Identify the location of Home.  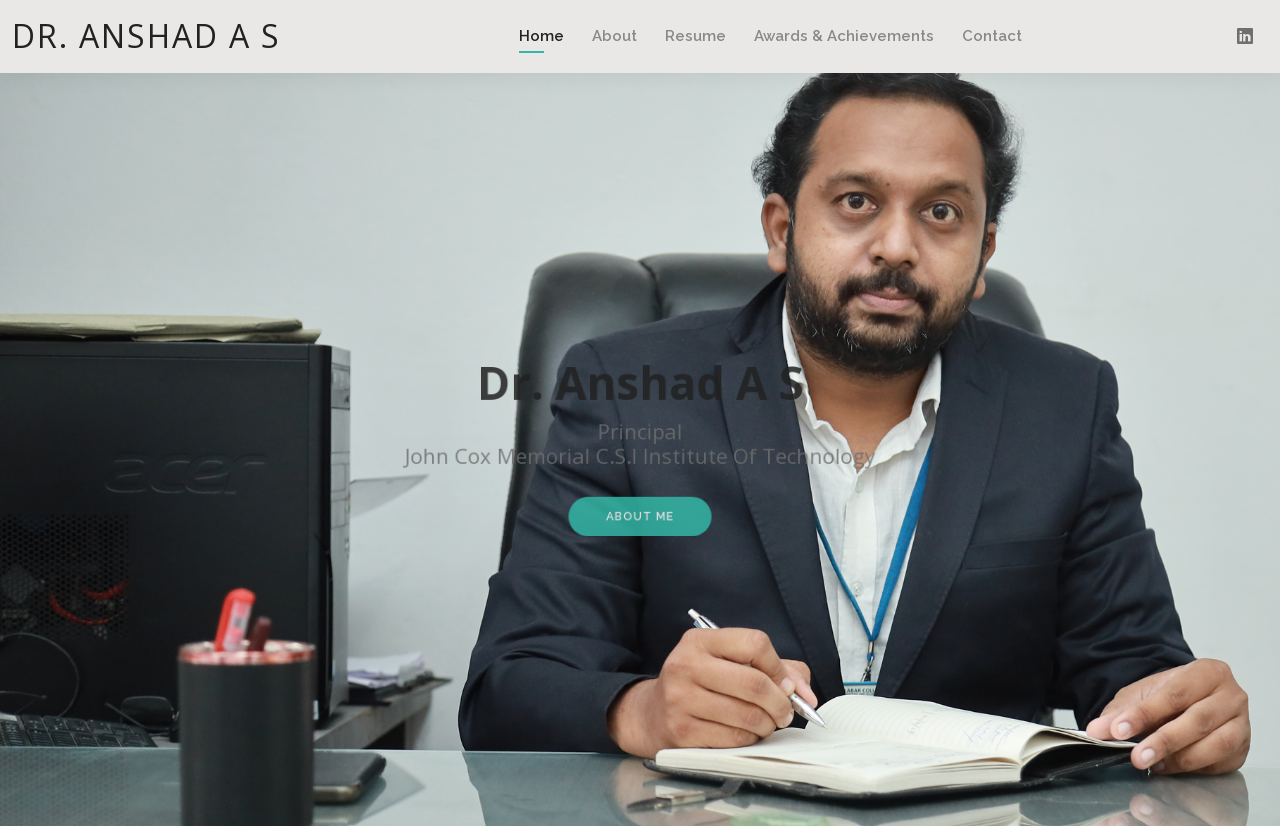
(541, 36).